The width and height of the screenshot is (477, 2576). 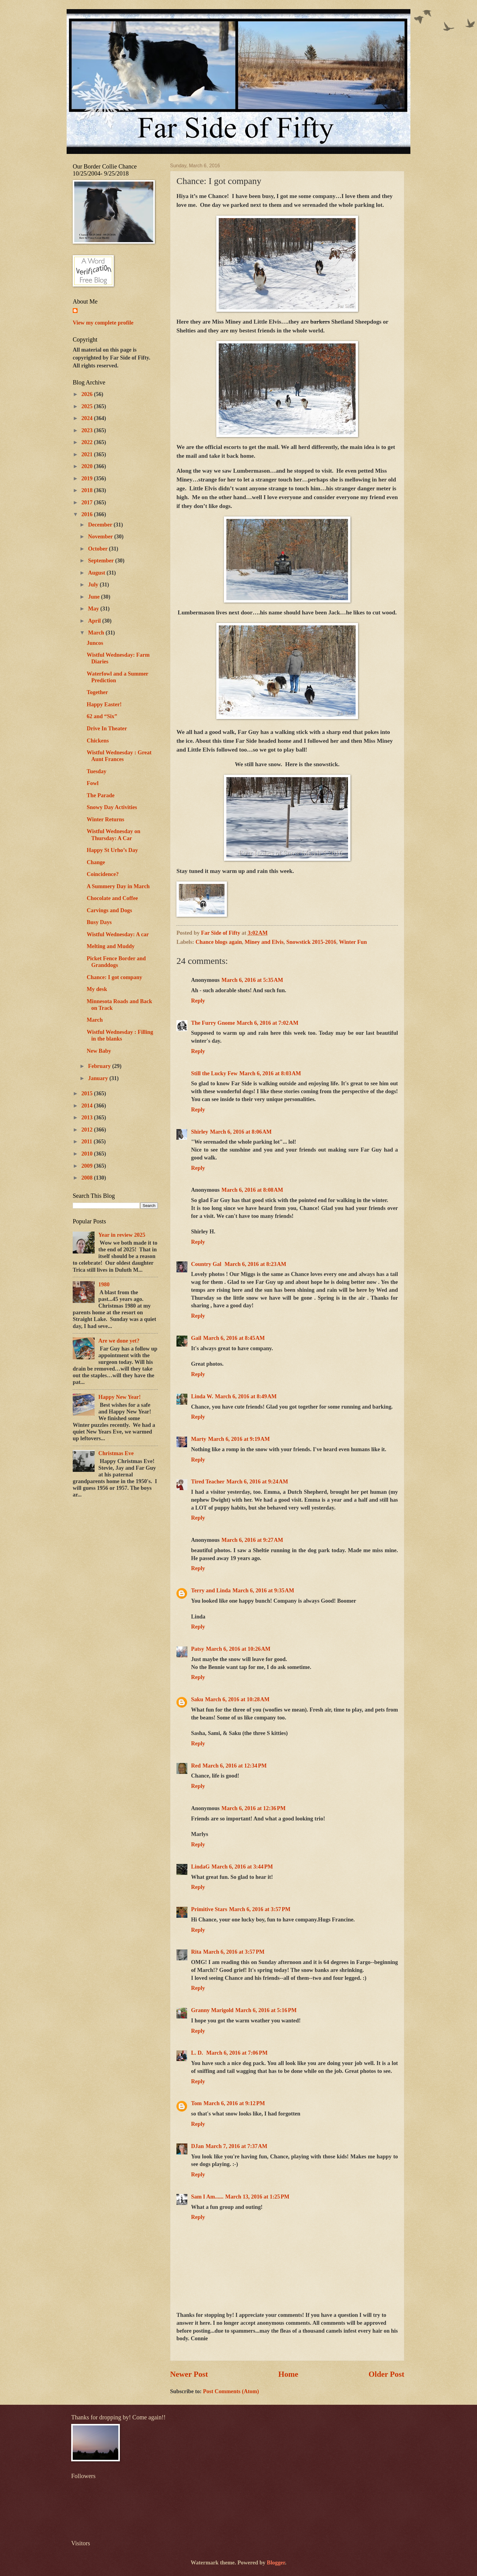 I want to click on Snowy Day Activities, so click(x=112, y=807).